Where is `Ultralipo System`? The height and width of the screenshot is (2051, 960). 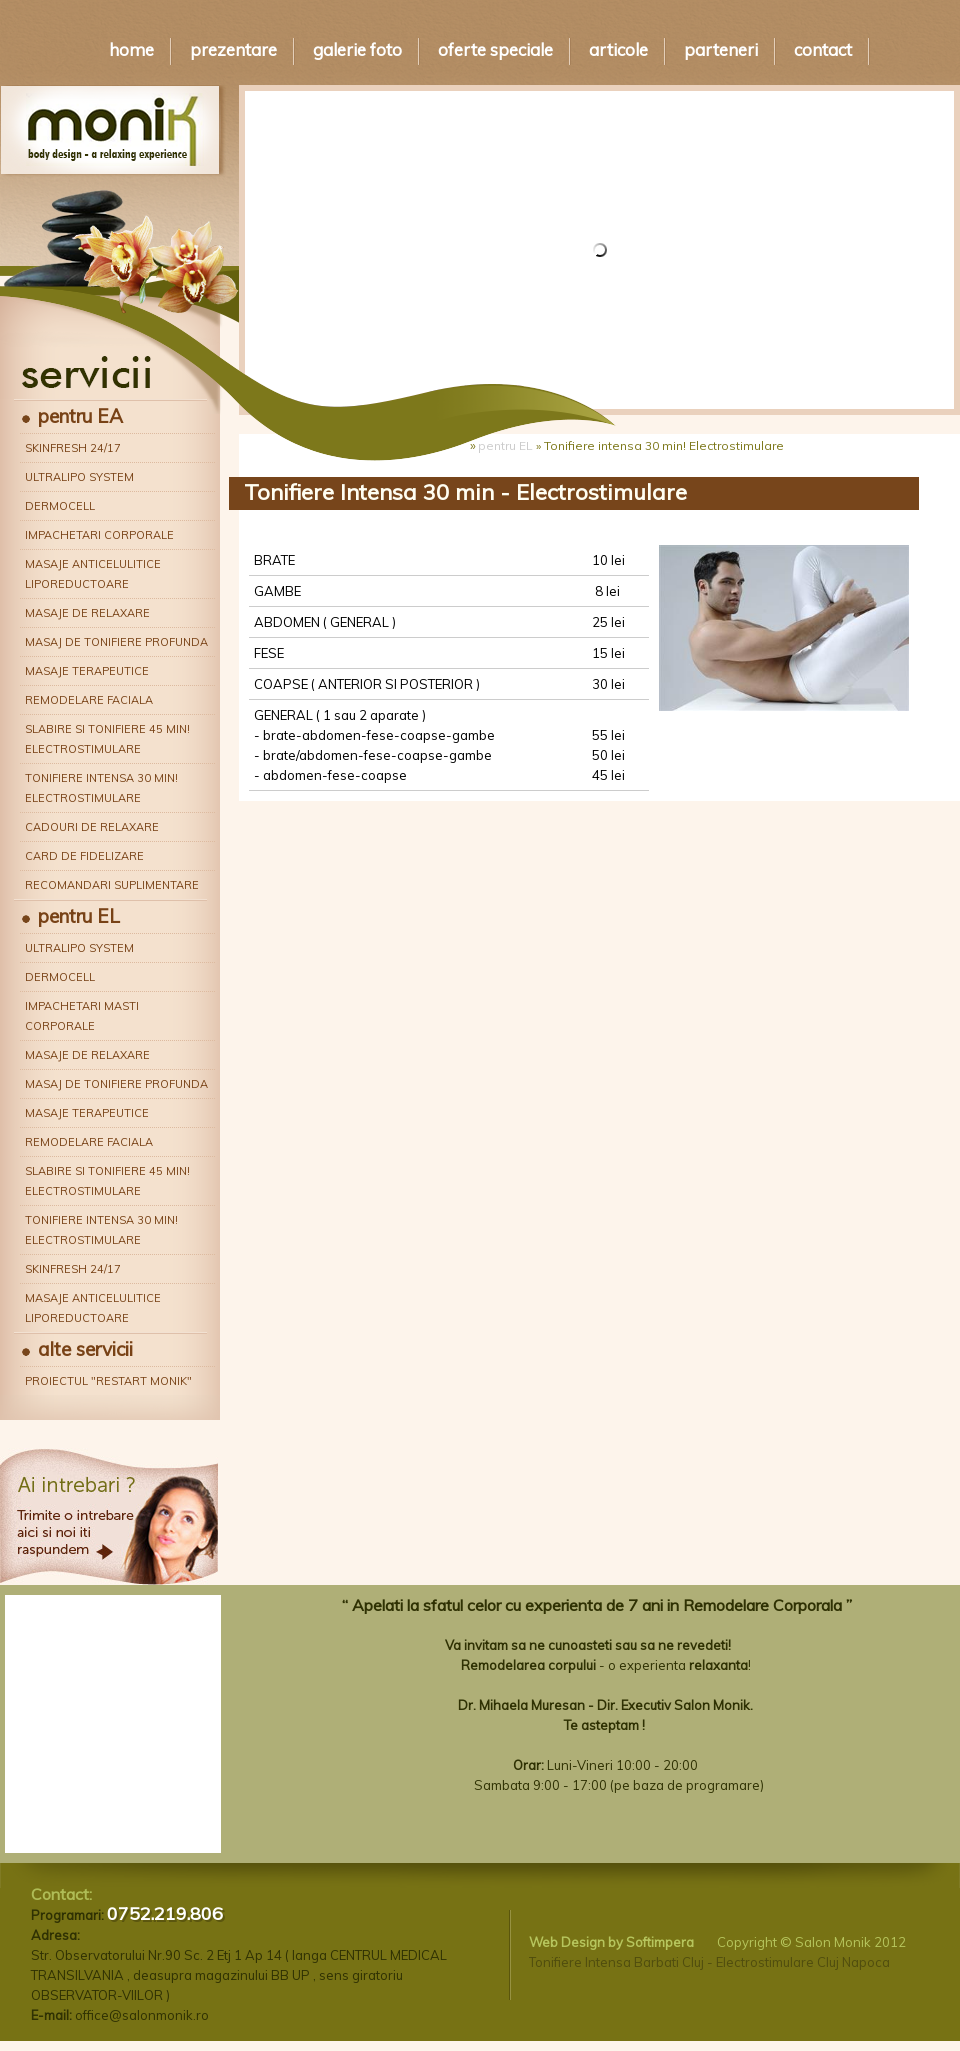 Ultralipo System is located at coordinates (79, 477).